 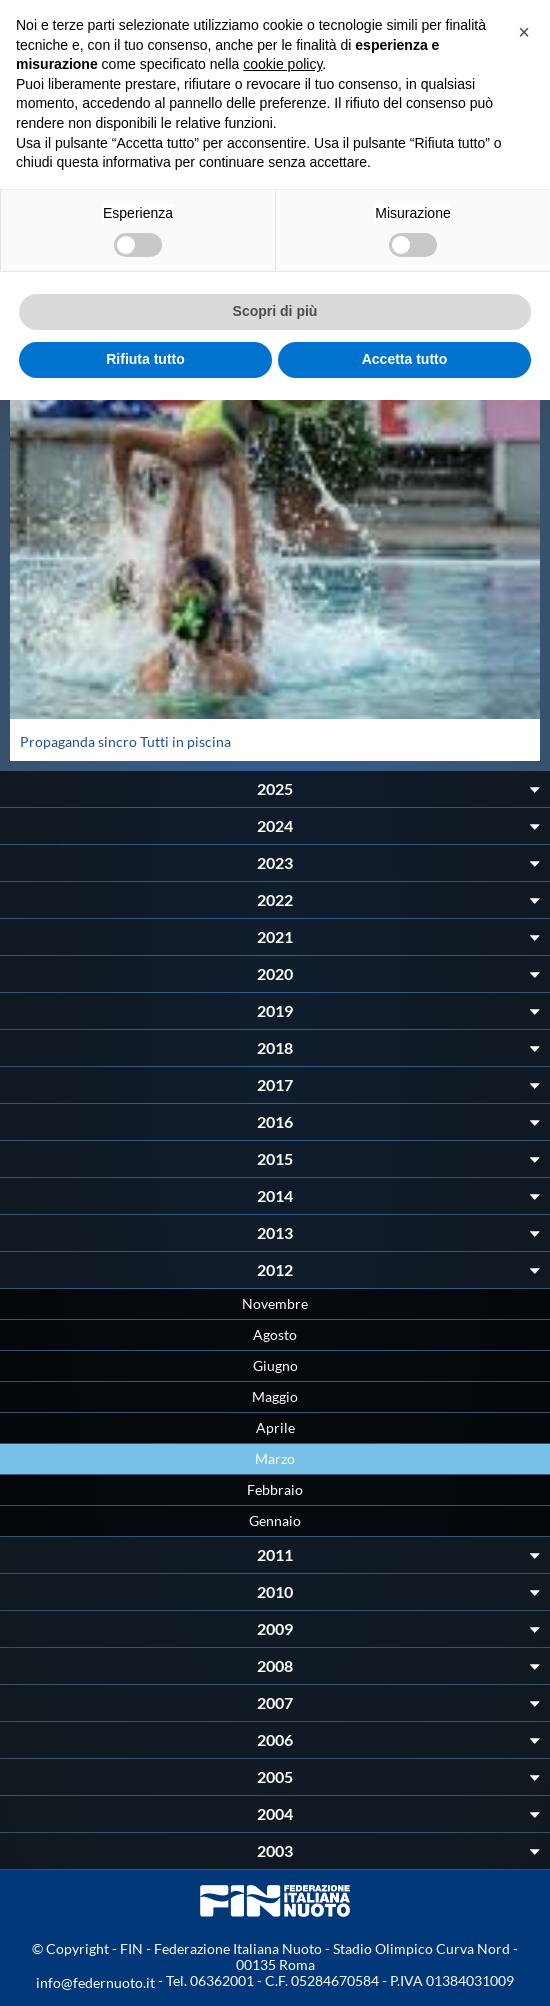 What do you see at coordinates (282, 64) in the screenshot?
I see `cookie policy [button]` at bounding box center [282, 64].